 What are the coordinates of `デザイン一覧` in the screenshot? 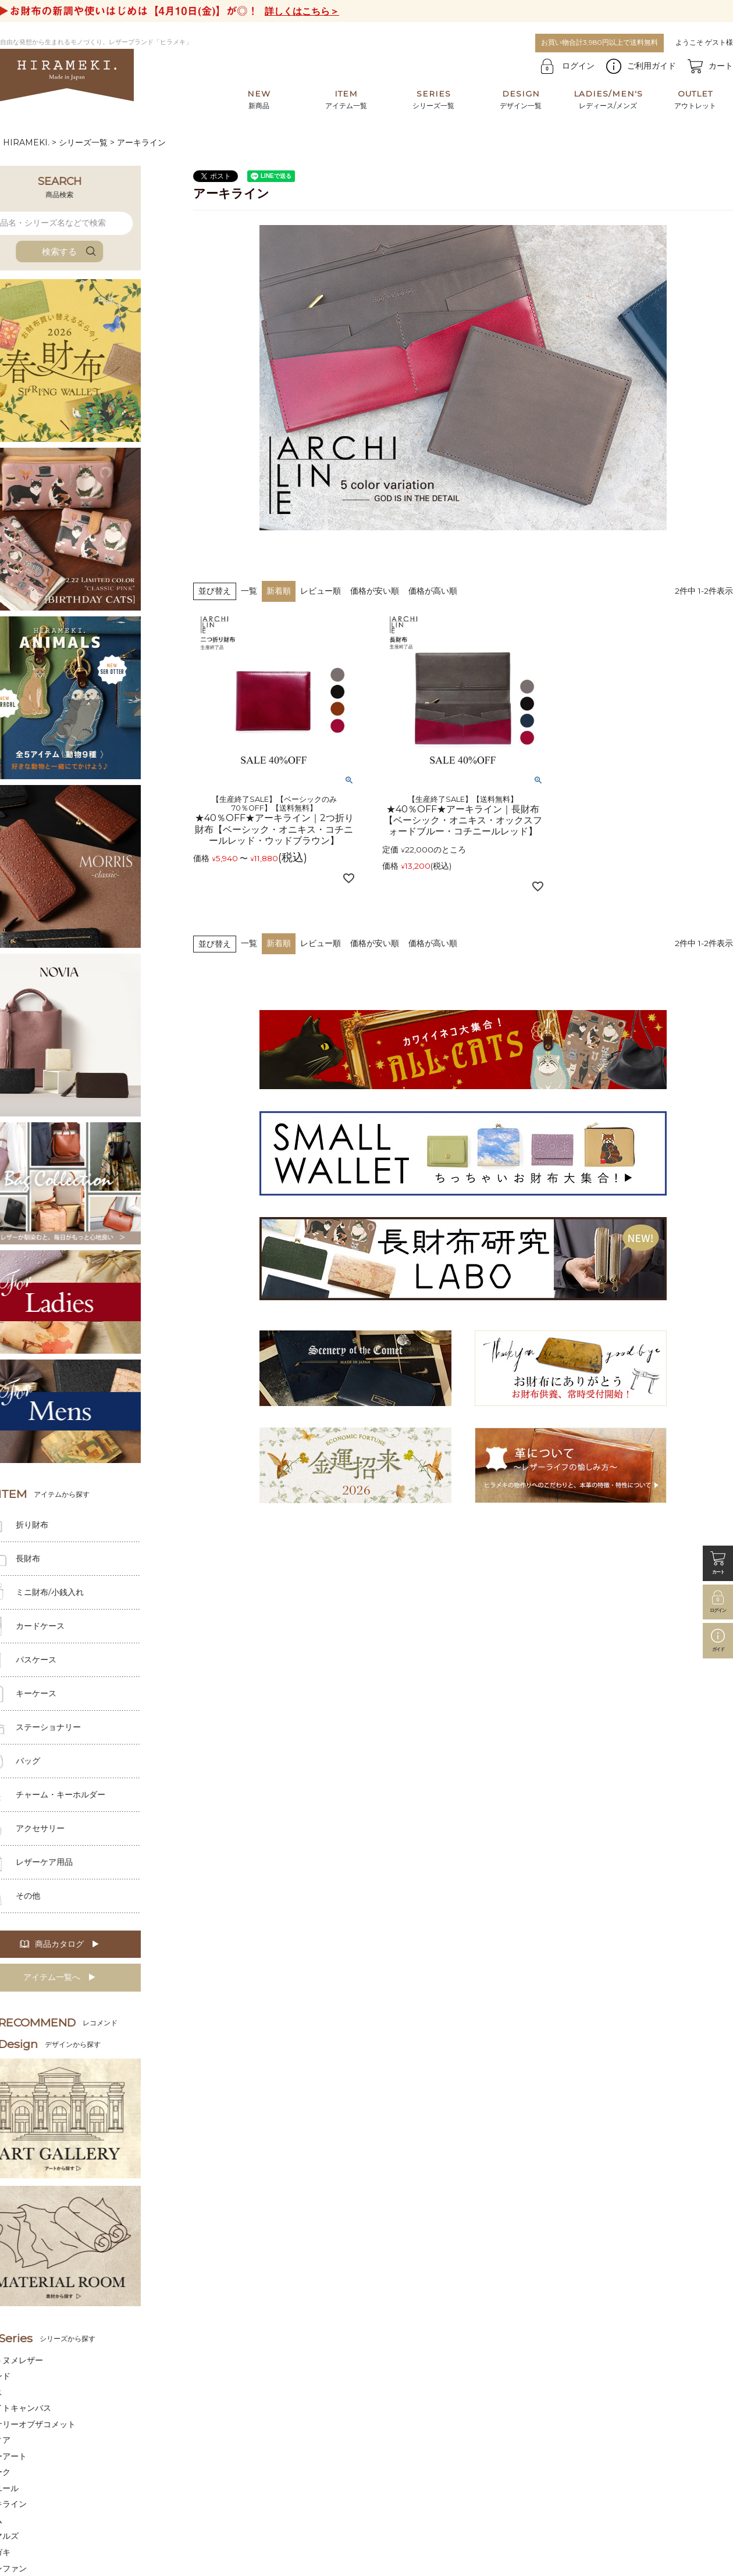 It's located at (521, 99).